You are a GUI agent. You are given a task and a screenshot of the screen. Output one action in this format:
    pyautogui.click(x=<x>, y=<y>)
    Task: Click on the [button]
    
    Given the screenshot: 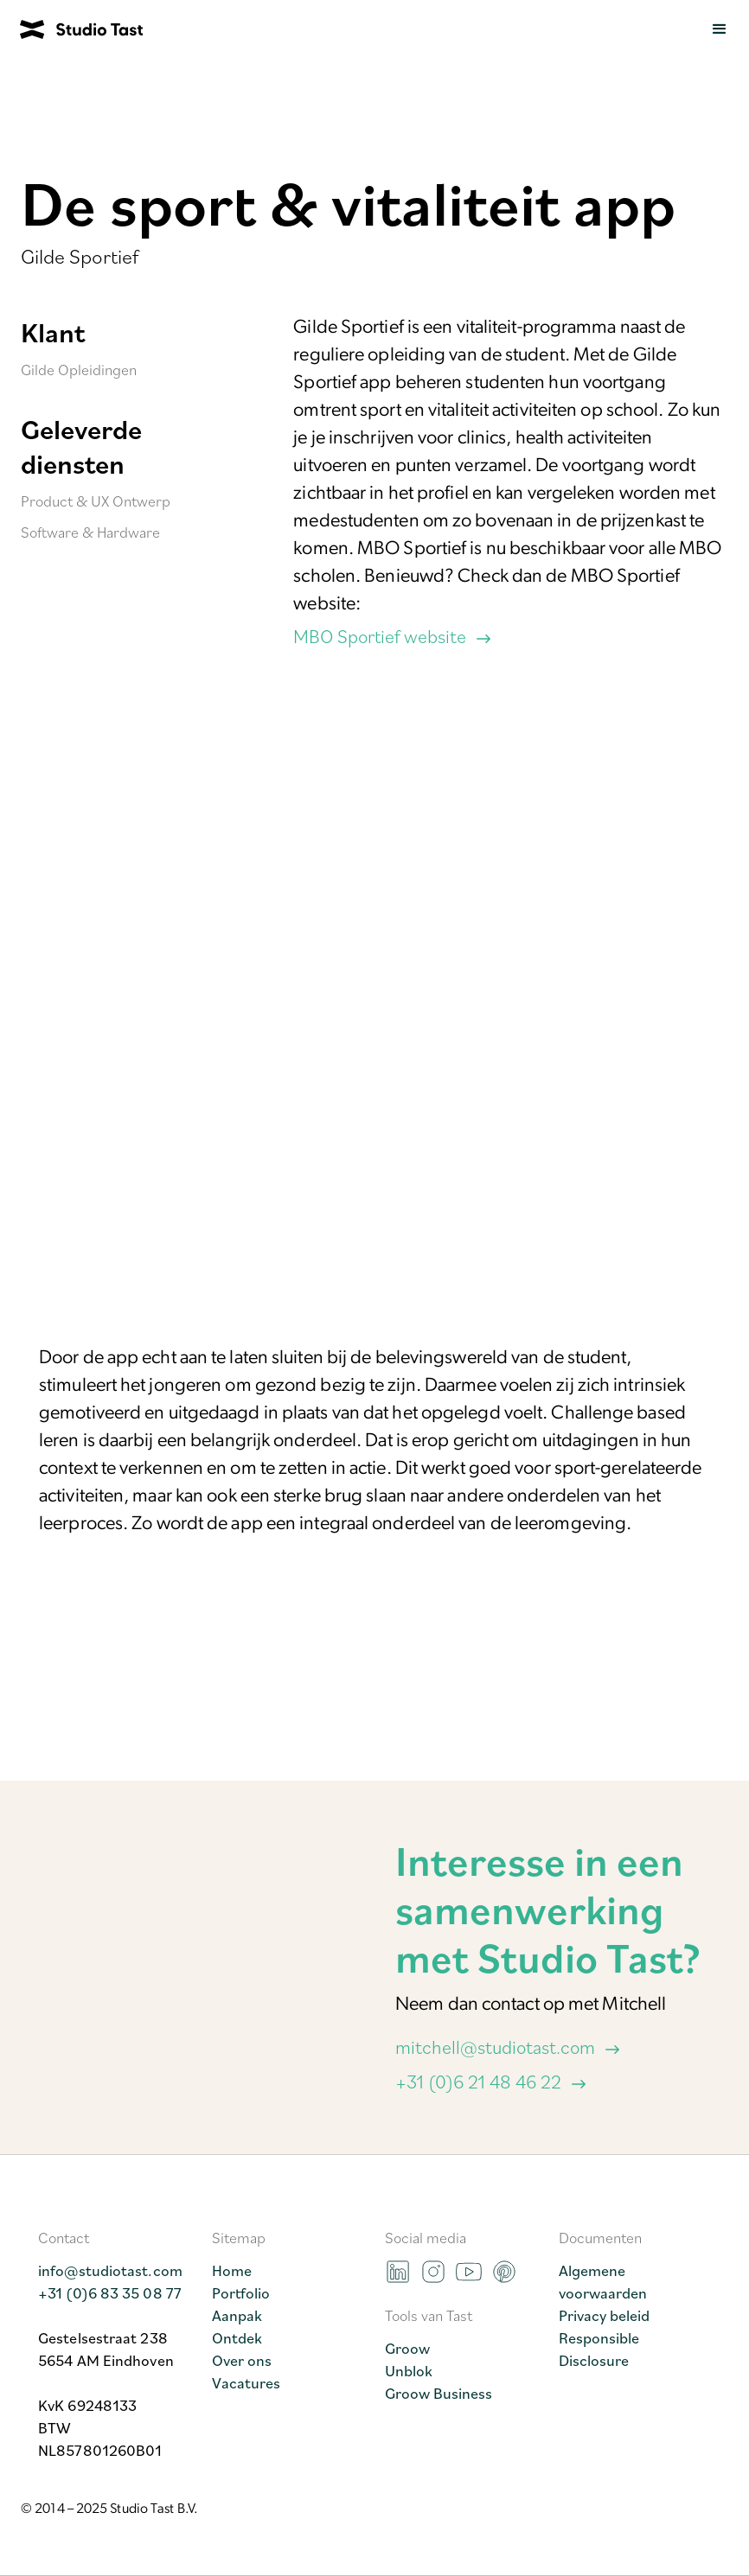 What is the action you would take?
    pyautogui.click(x=719, y=29)
    